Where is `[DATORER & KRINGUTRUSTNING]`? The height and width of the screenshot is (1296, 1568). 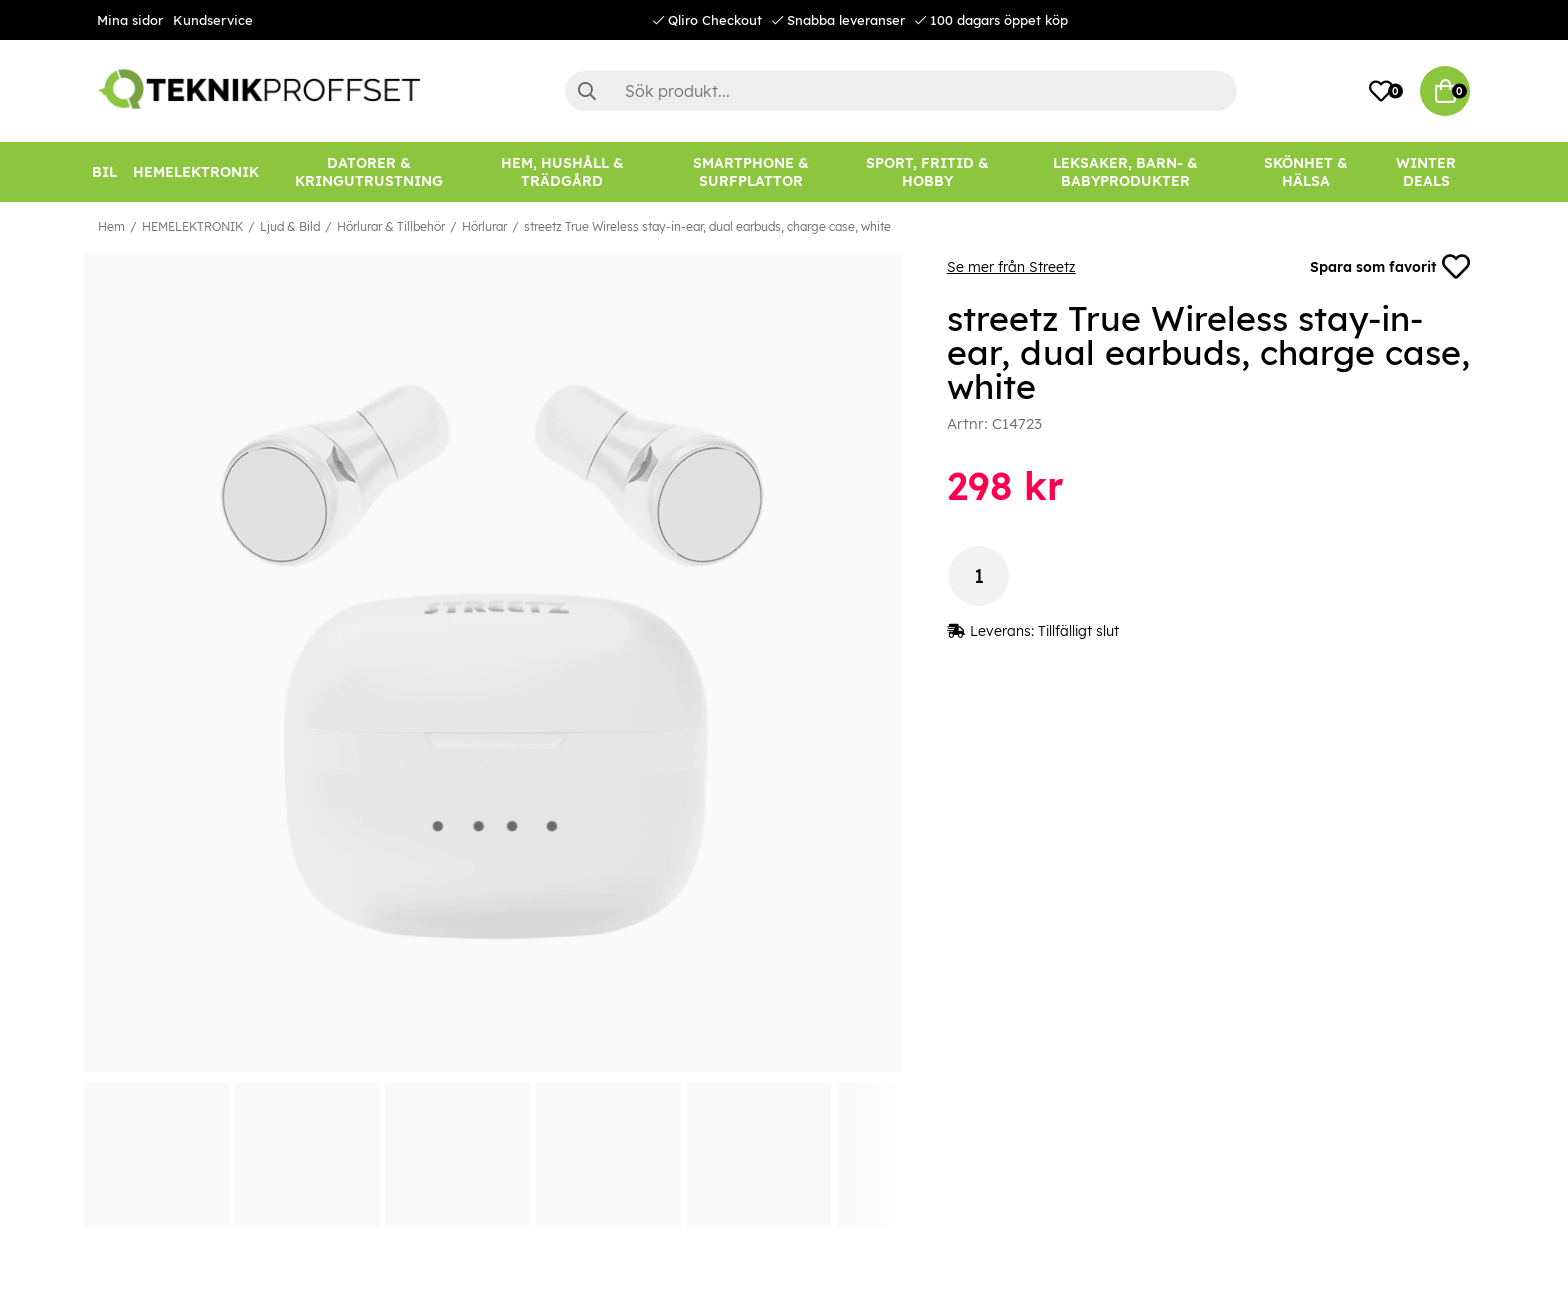 [DATORER & KRINGUTRUSTNING] is located at coordinates (369, 172).